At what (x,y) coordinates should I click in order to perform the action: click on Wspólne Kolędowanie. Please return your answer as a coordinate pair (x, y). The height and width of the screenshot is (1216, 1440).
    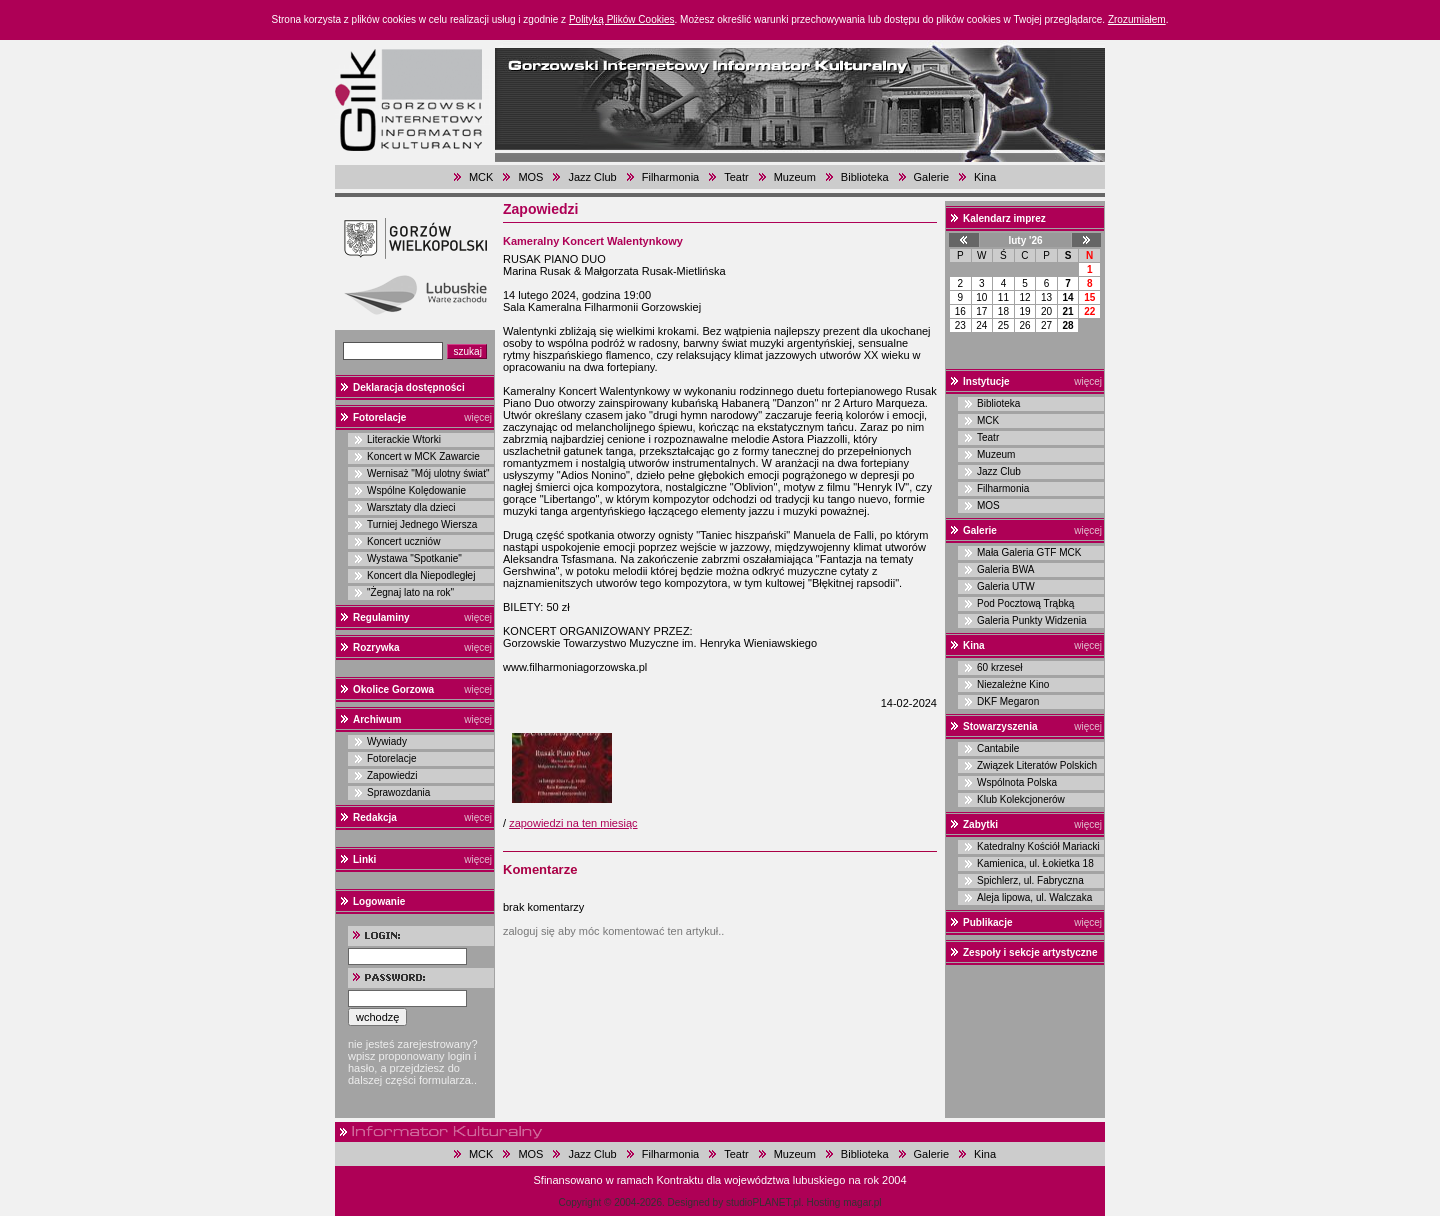
    Looking at the image, I should click on (416, 490).